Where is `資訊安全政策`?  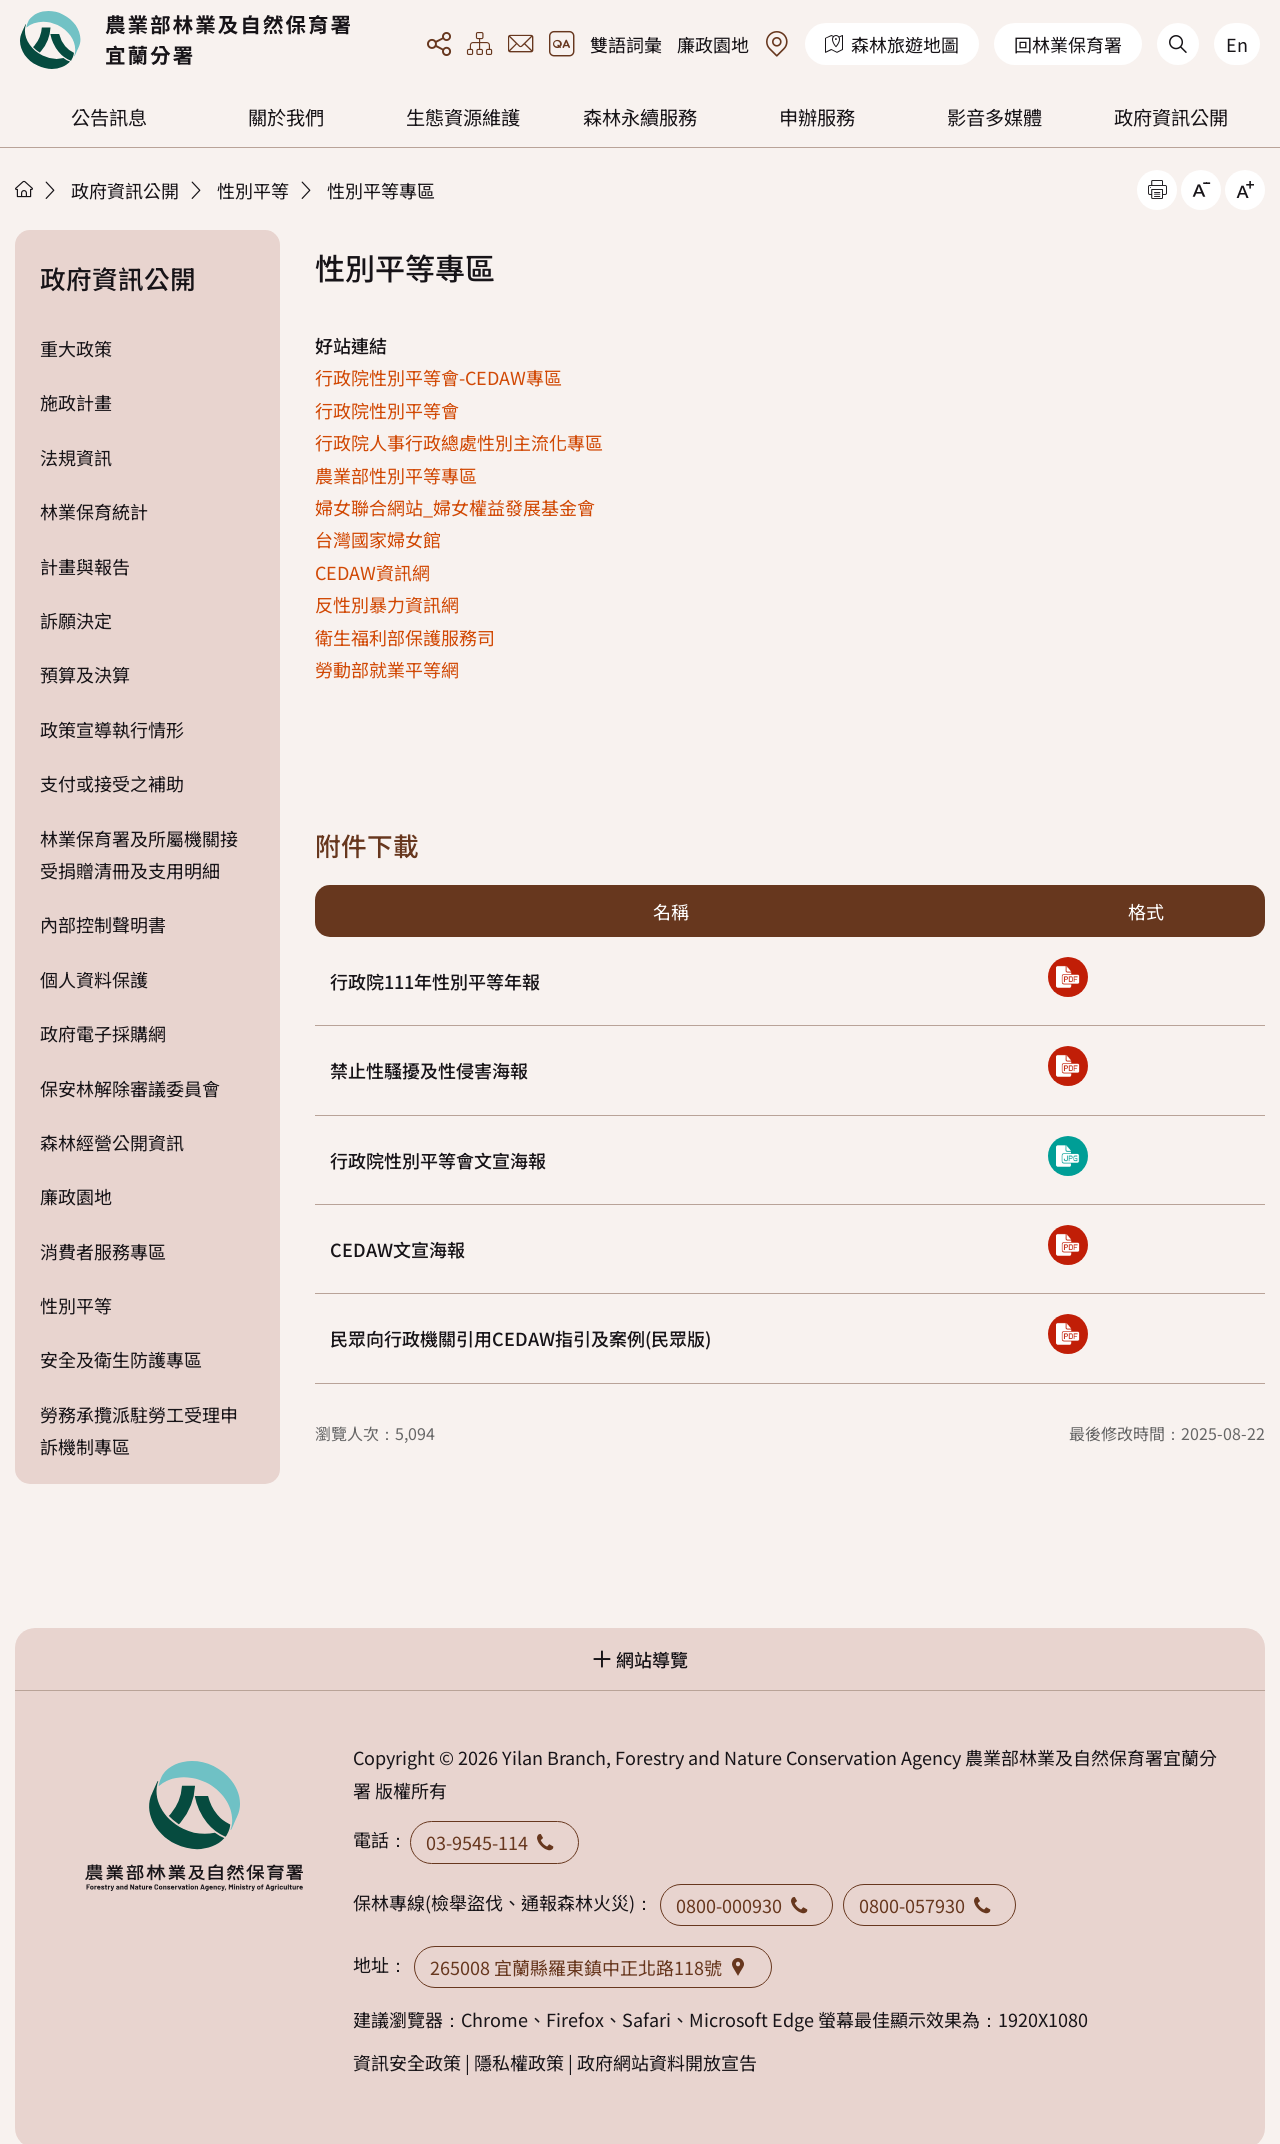 資訊安全政策 is located at coordinates (407, 2062).